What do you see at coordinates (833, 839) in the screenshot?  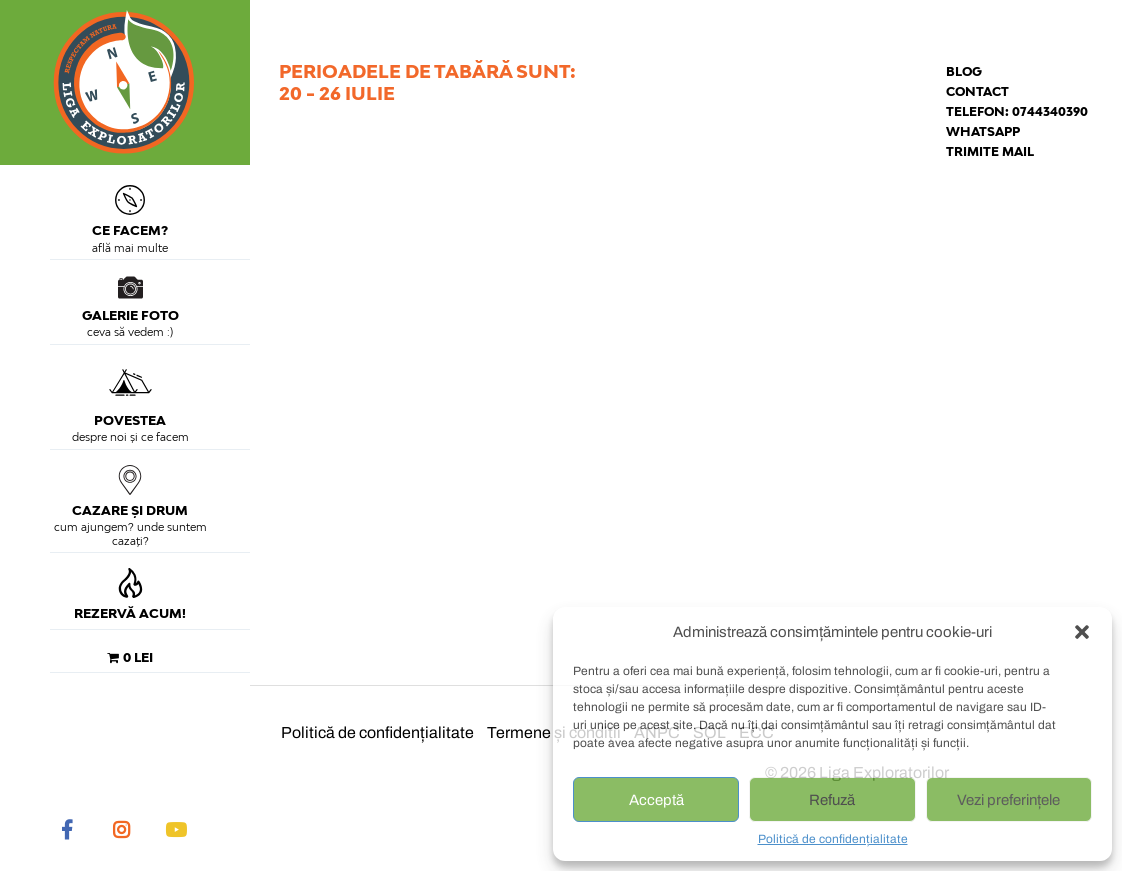 I see `Politică de confidențialitate` at bounding box center [833, 839].